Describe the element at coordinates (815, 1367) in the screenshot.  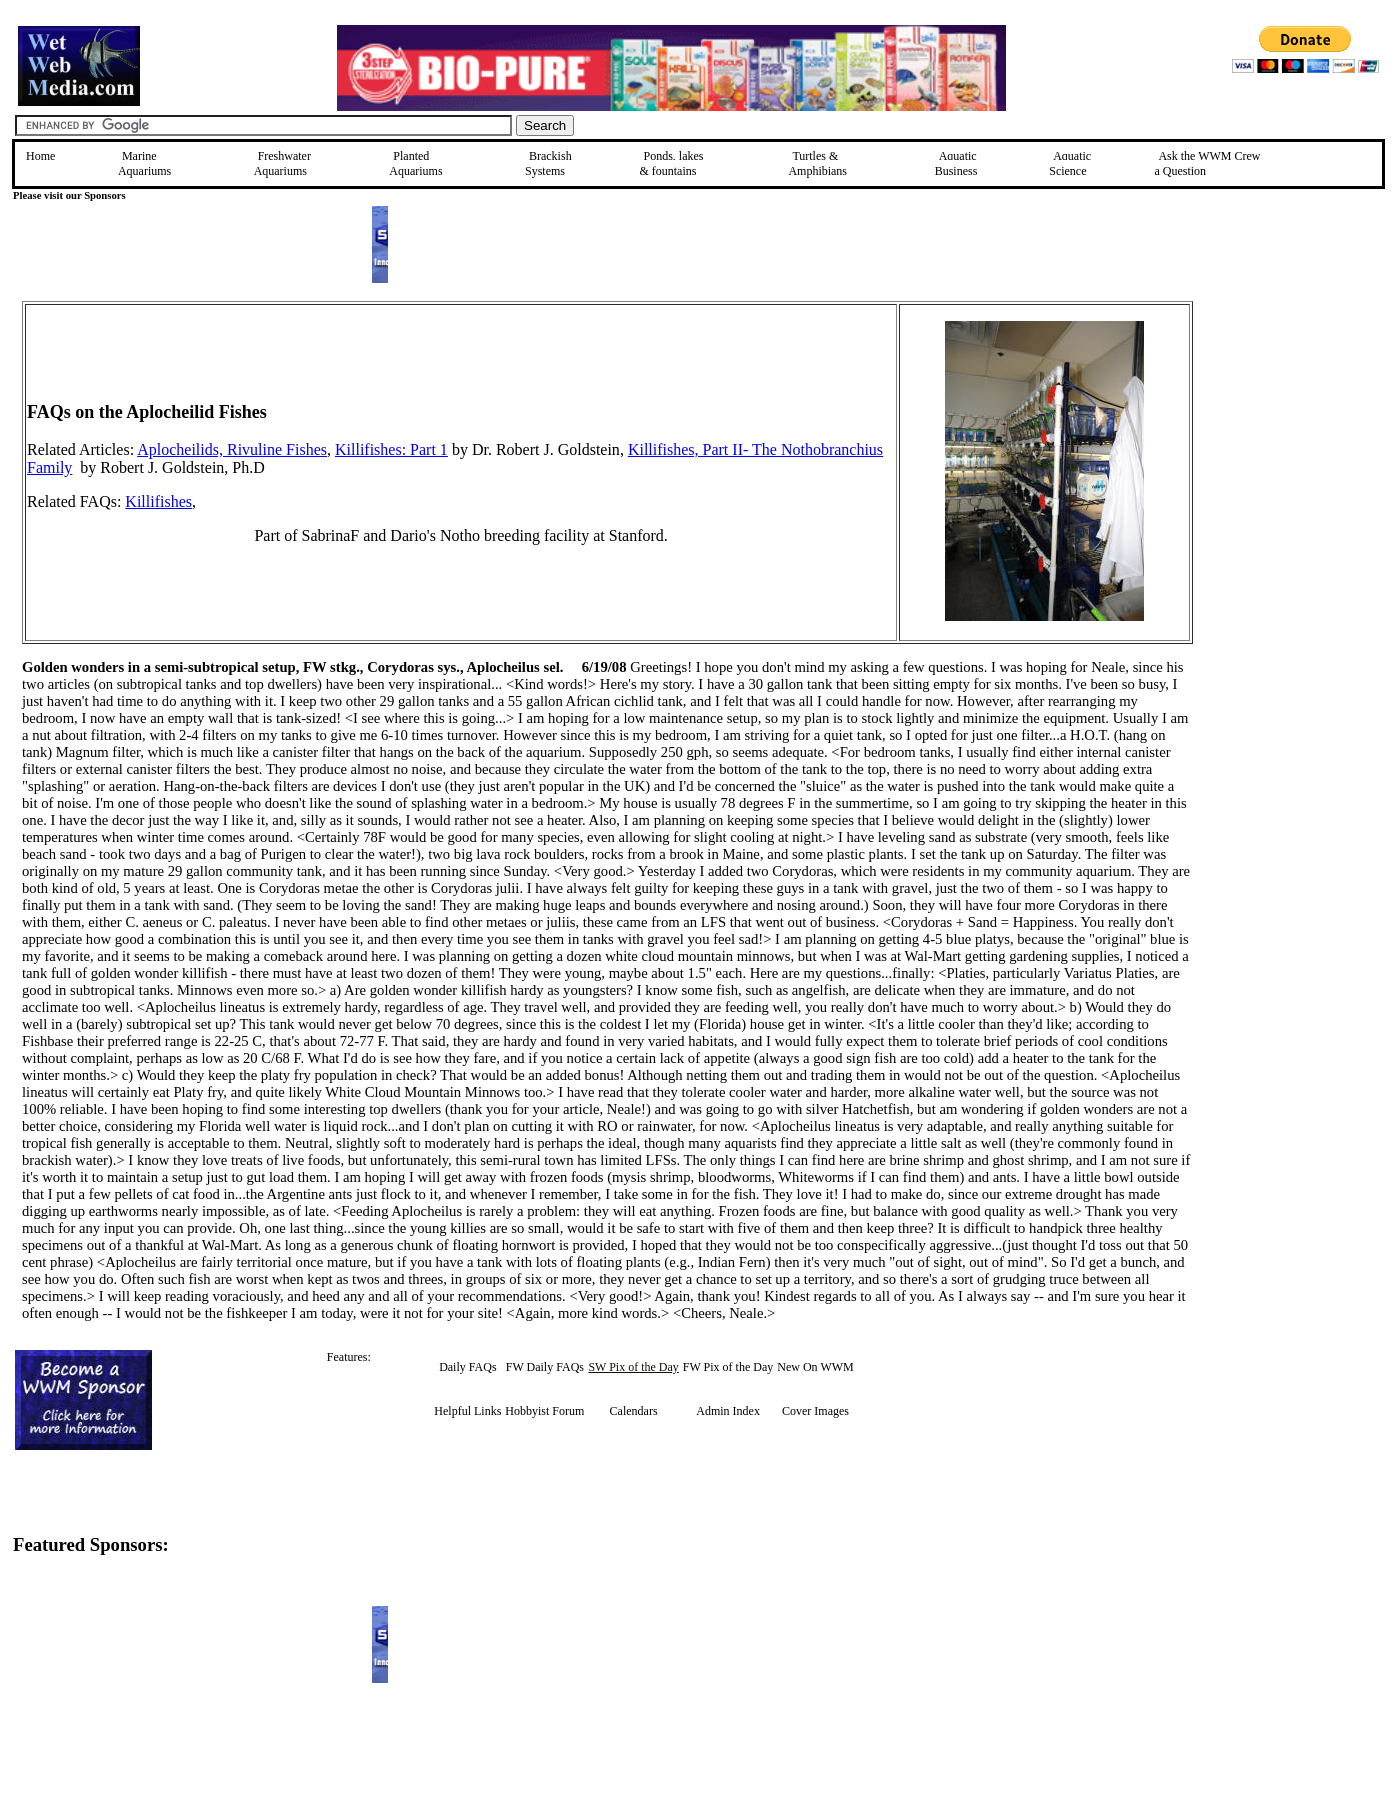
I see `New On WWM` at that location.